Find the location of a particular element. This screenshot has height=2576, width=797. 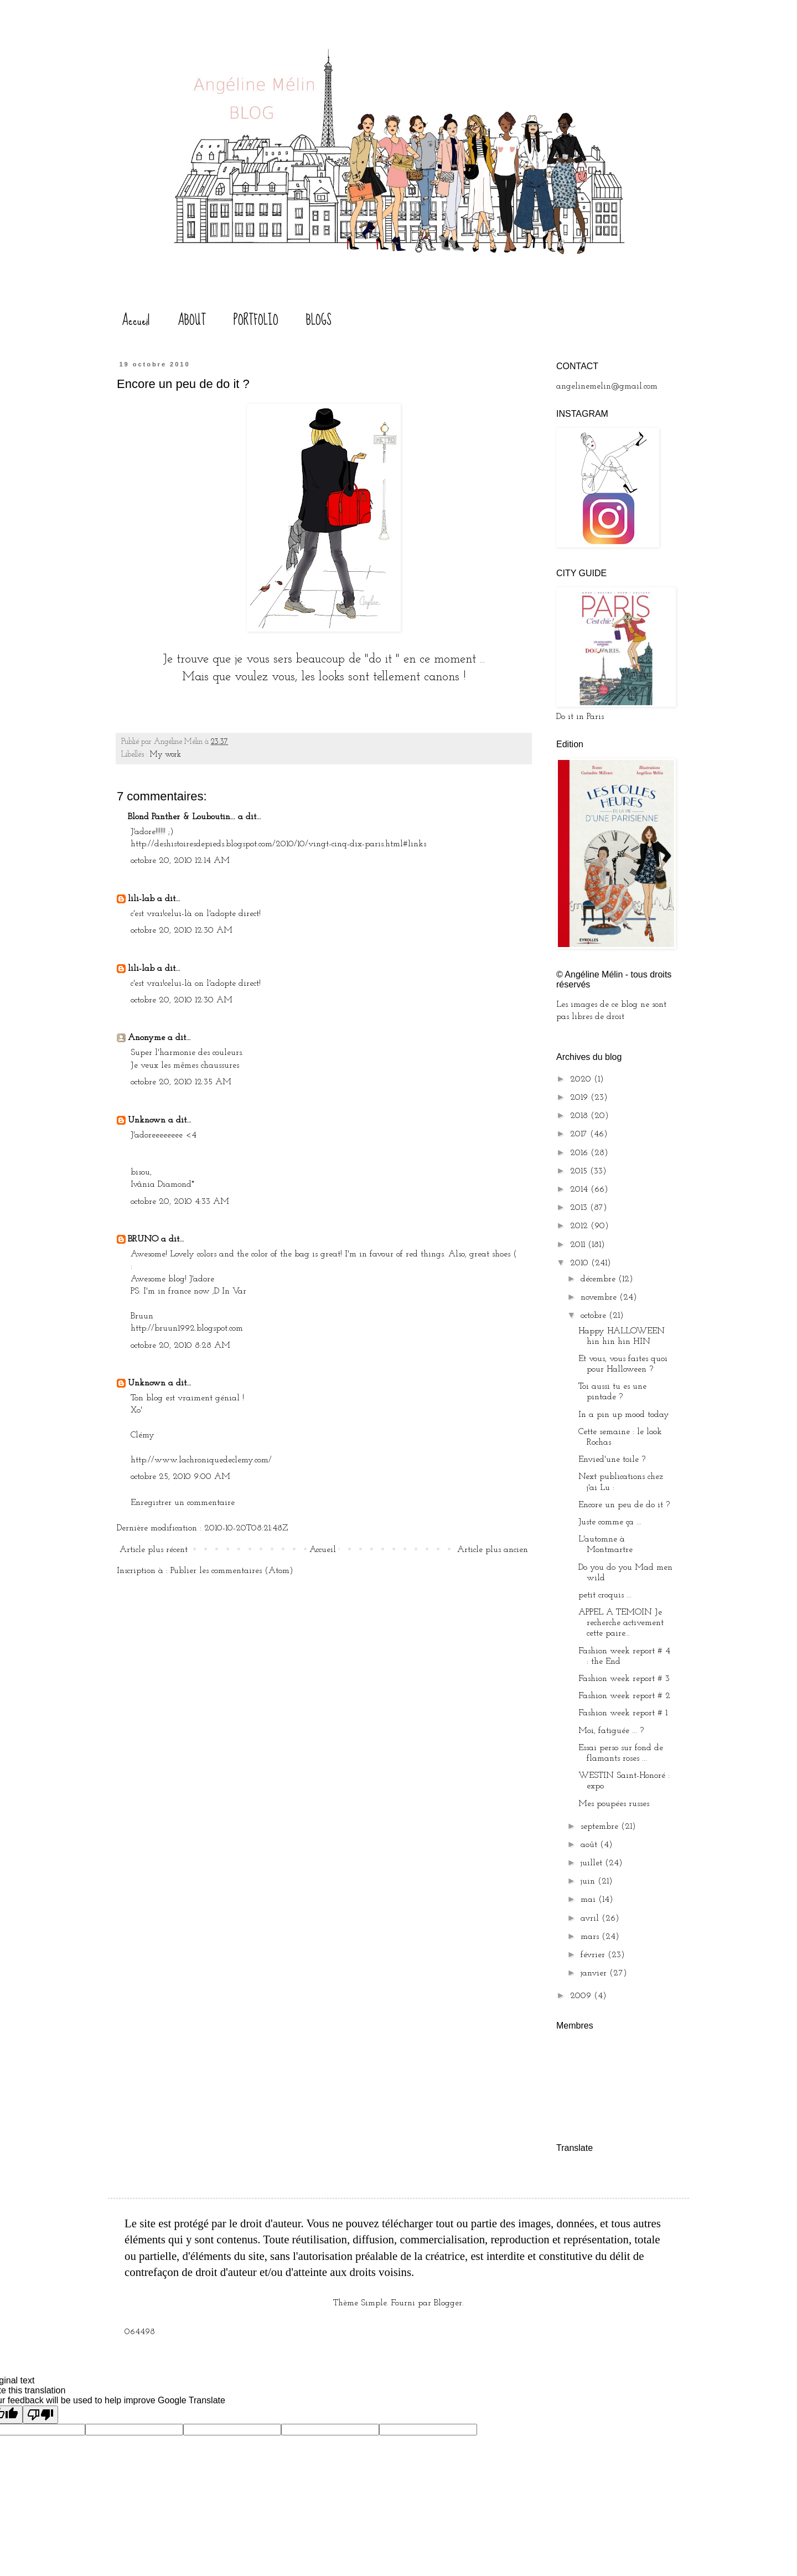

Fashion week report # 2 is located at coordinates (624, 1696).